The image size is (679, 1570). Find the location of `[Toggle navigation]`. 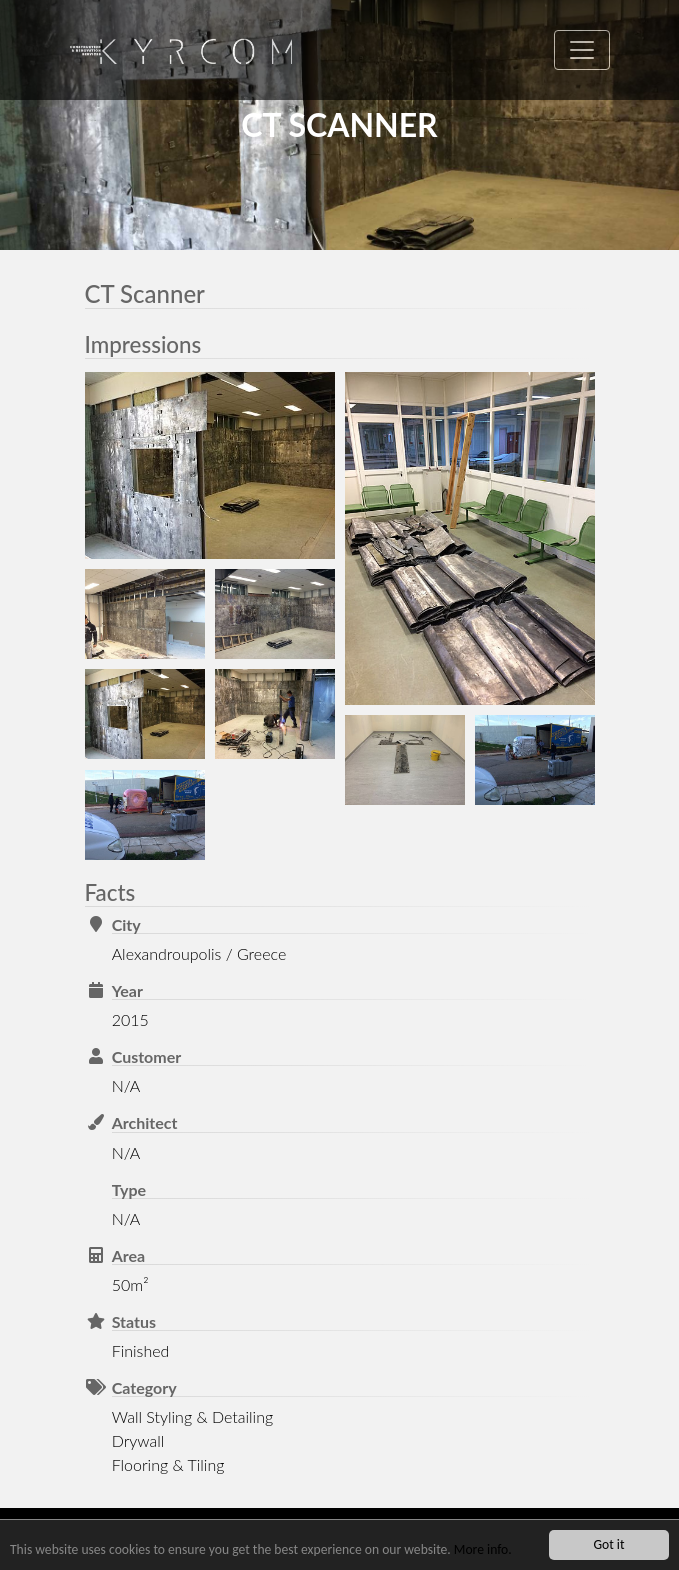

[Toggle navigation] is located at coordinates (582, 50).